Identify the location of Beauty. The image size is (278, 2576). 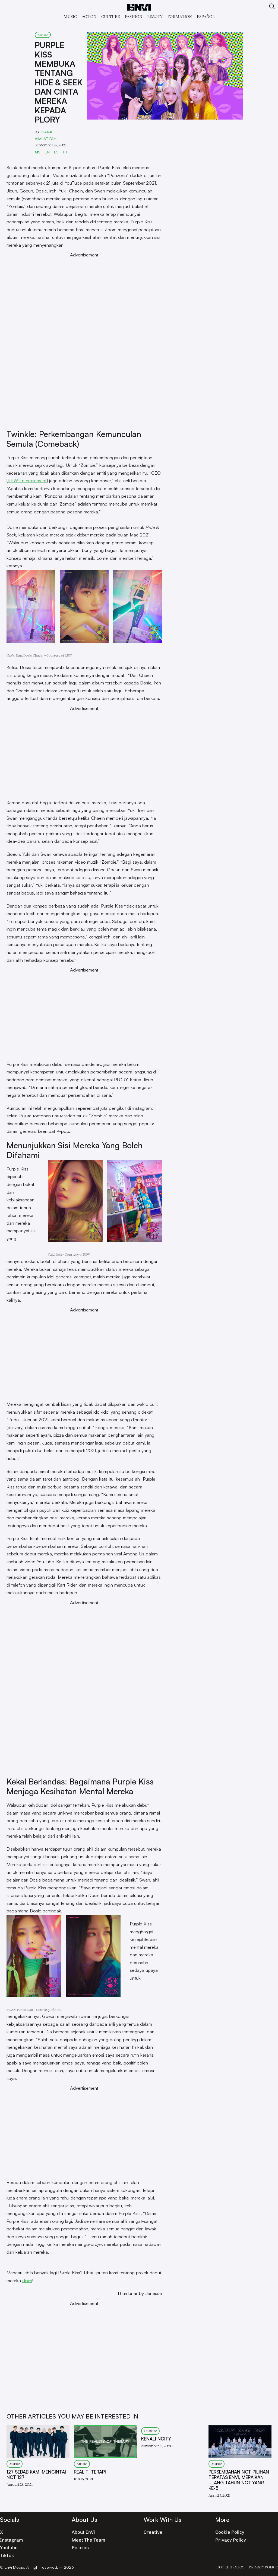
(155, 16).